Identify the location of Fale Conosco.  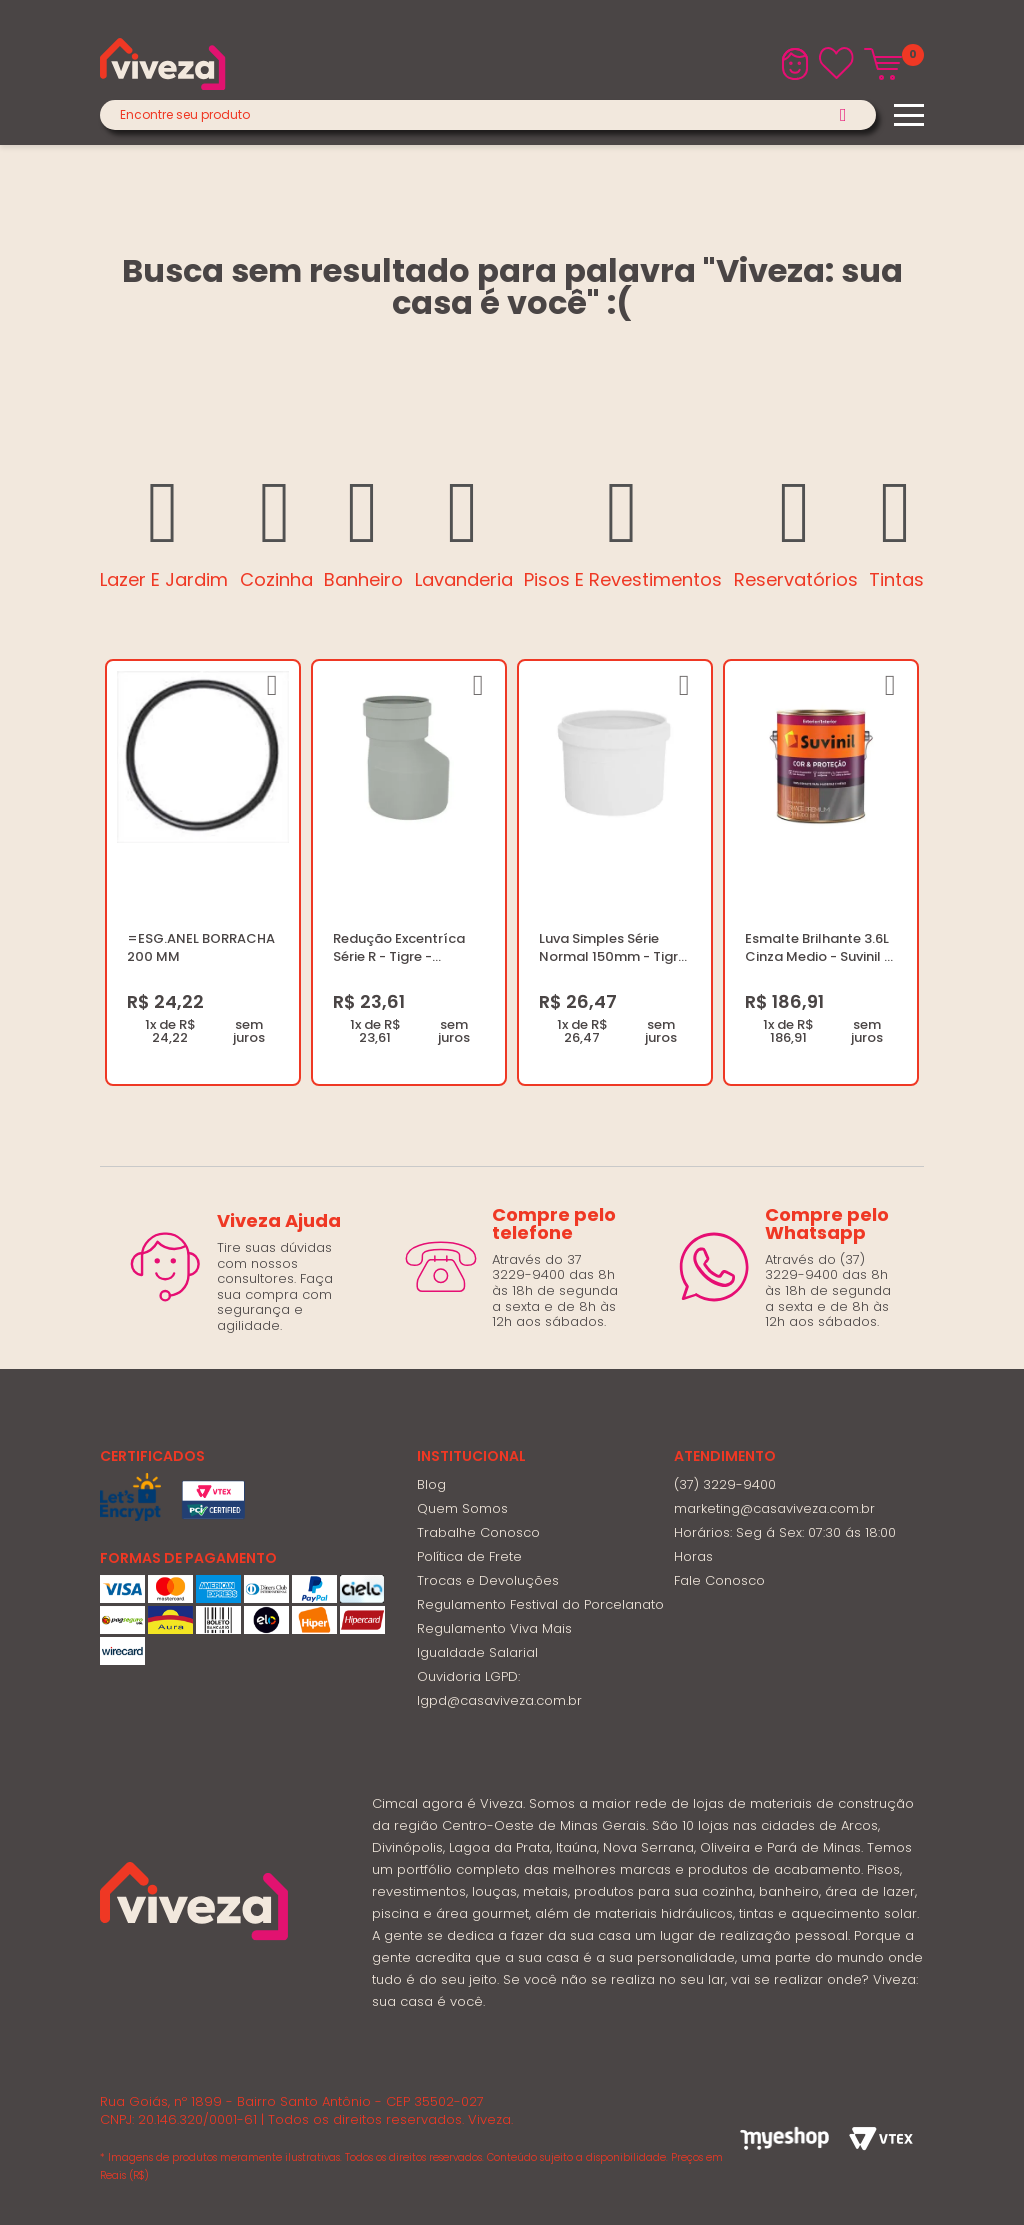
(719, 1580).